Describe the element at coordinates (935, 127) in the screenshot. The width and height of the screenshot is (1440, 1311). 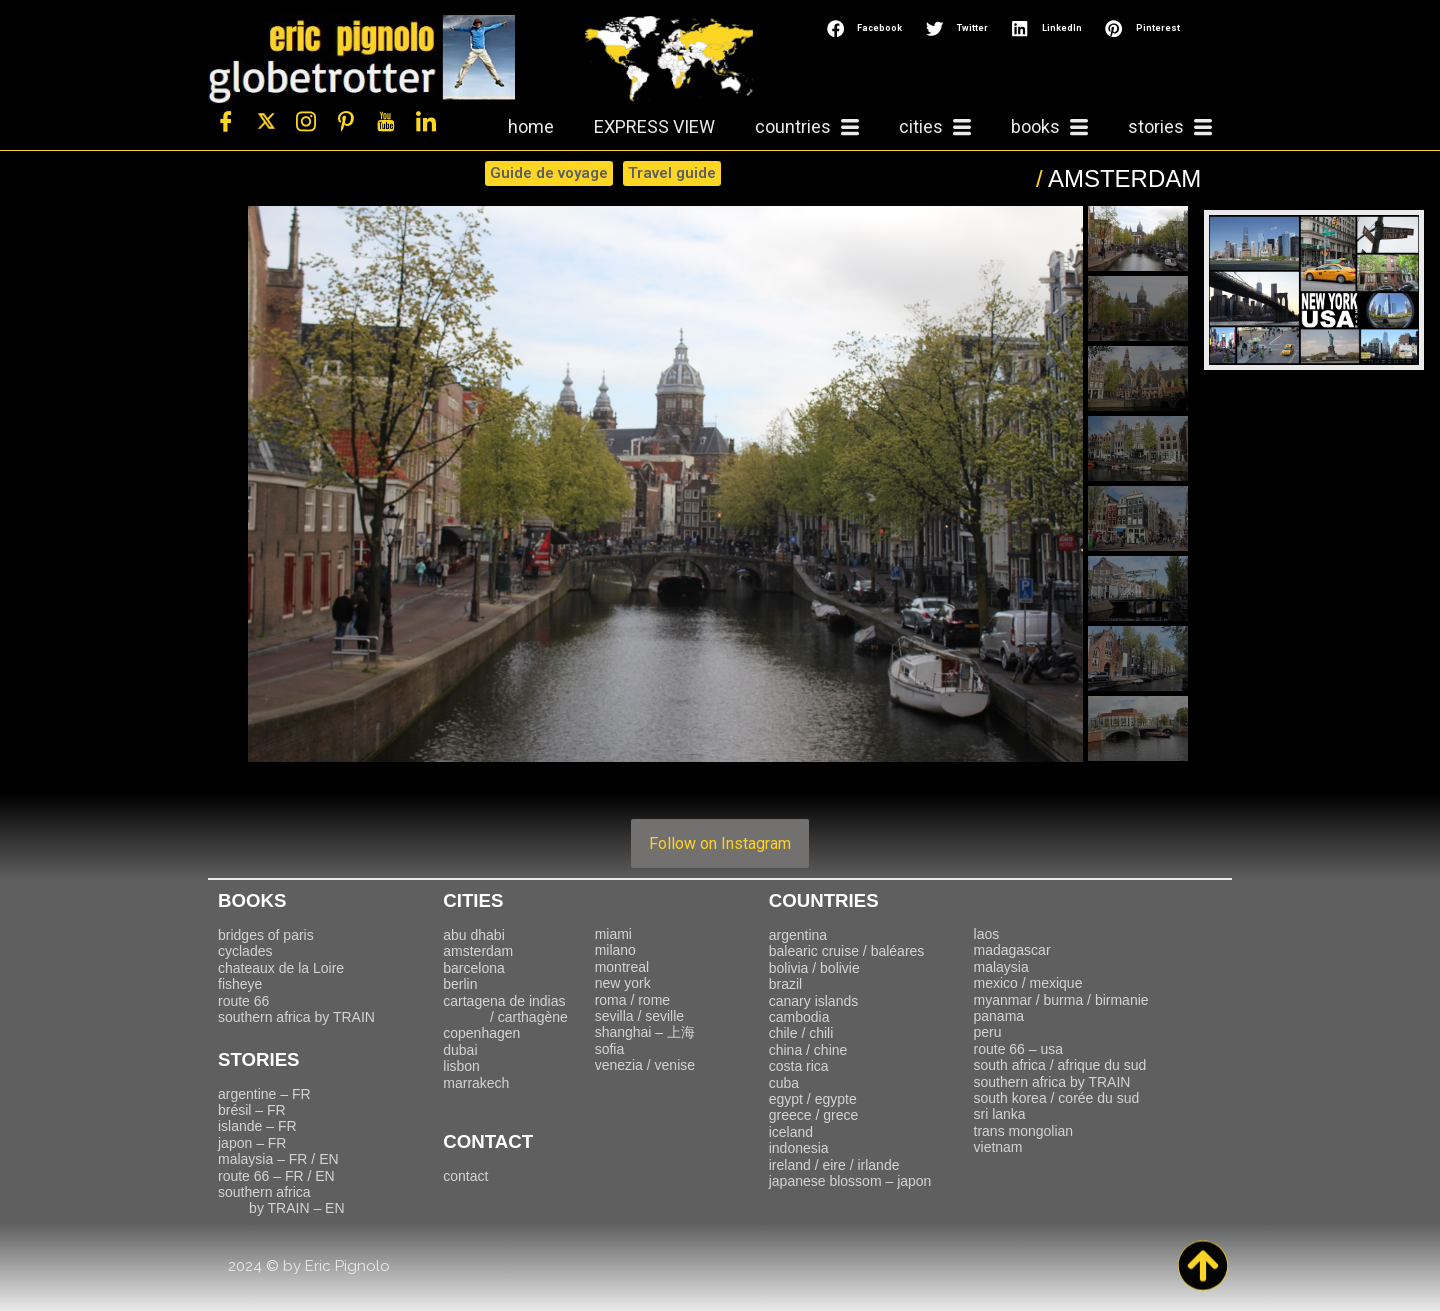
I see `cities` at that location.